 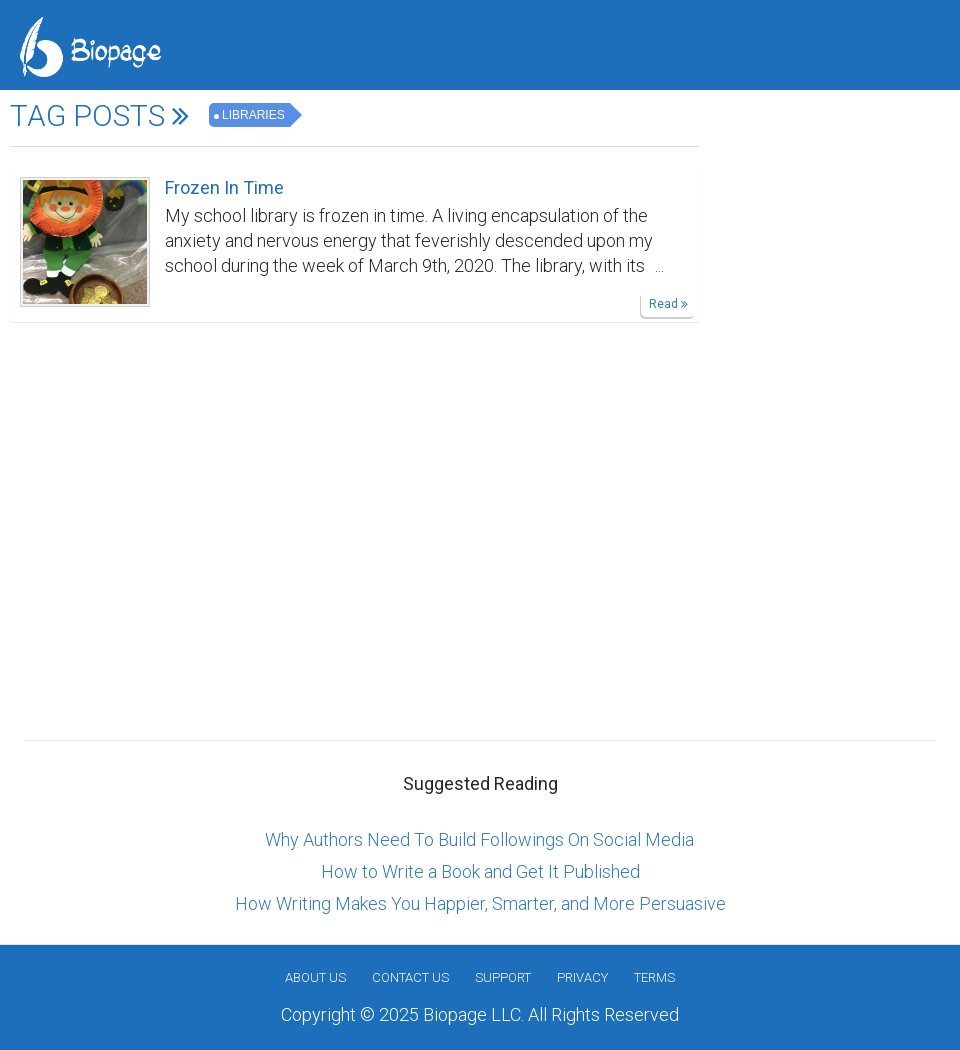 What do you see at coordinates (410, 977) in the screenshot?
I see `Contact Us` at bounding box center [410, 977].